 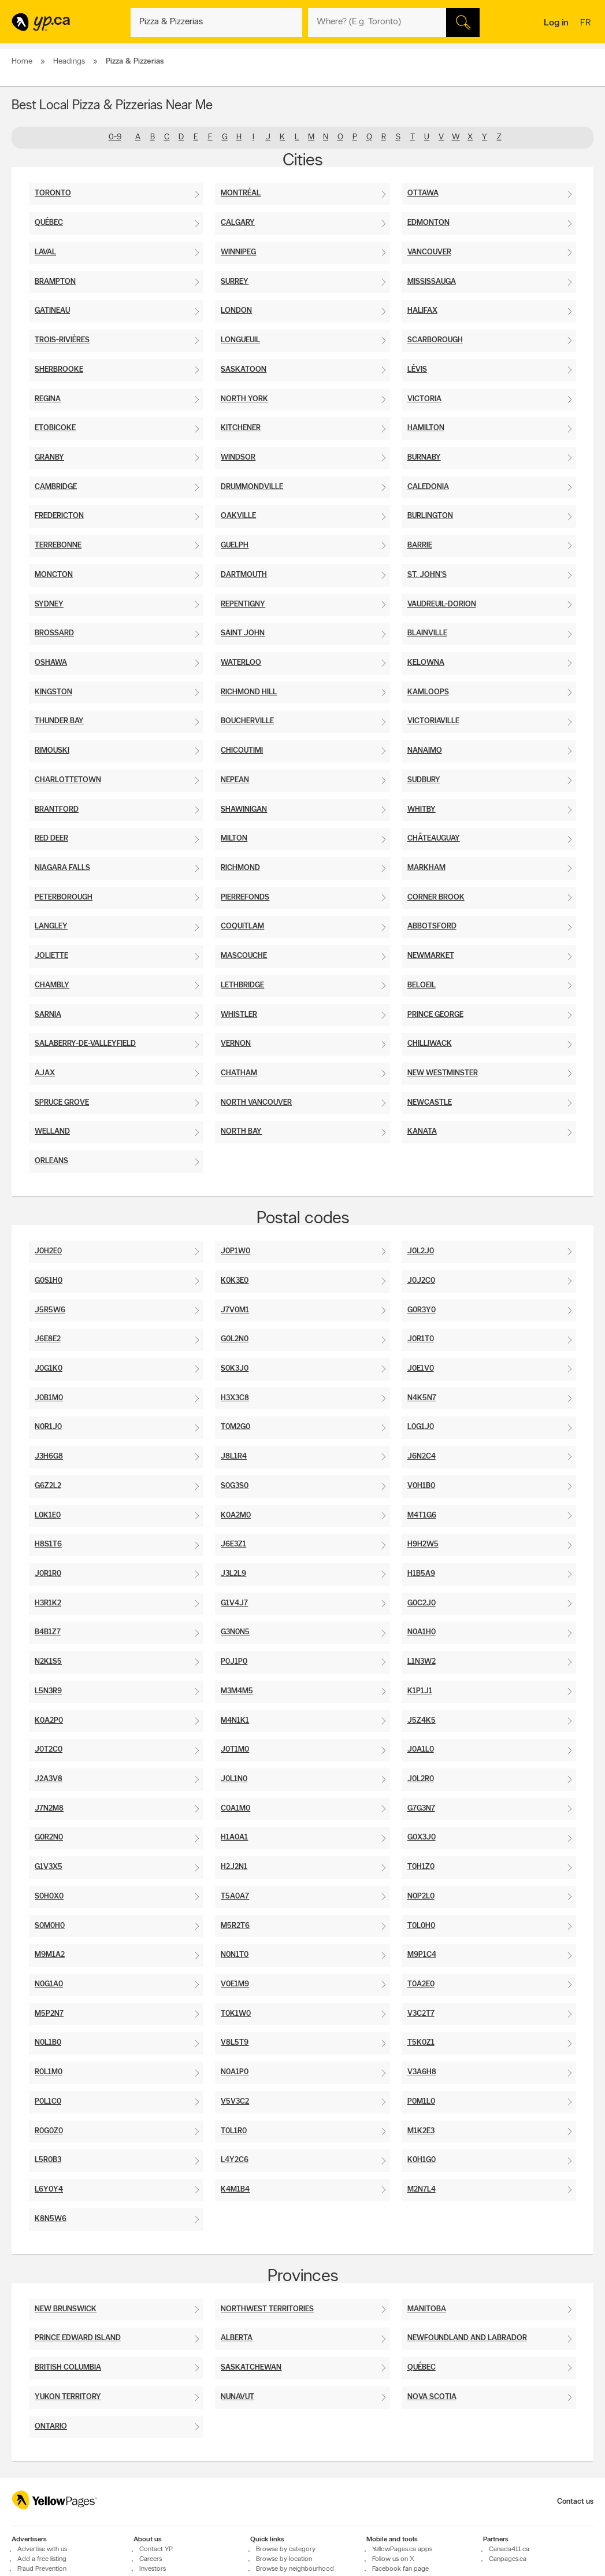 What do you see at coordinates (235, 1632) in the screenshot?
I see `G3N0N5` at bounding box center [235, 1632].